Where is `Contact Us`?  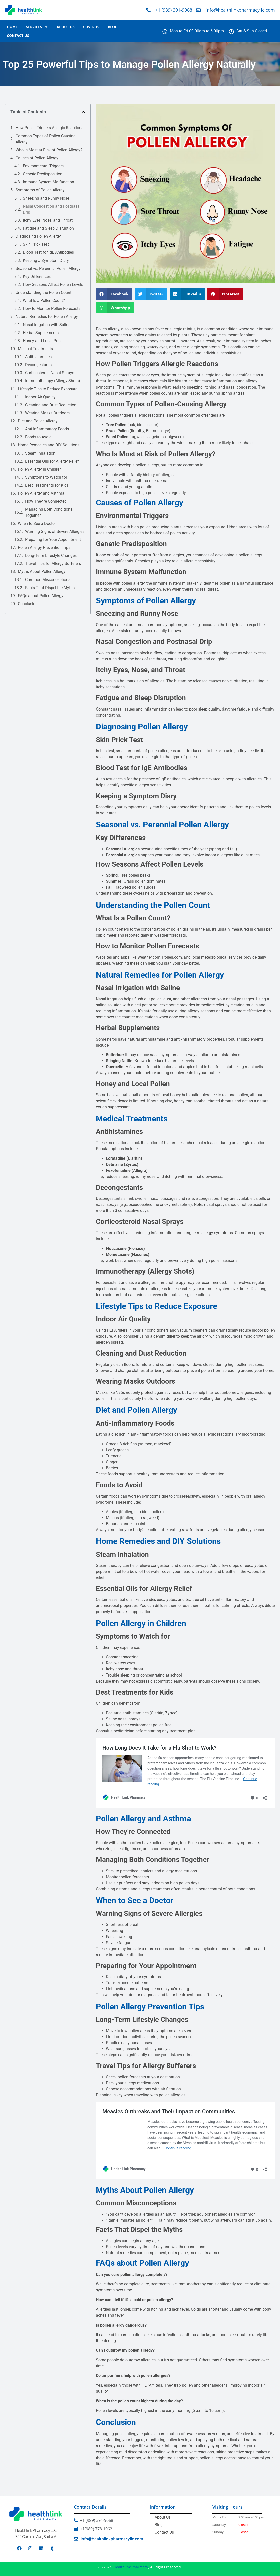 Contact Us is located at coordinates (18, 35).